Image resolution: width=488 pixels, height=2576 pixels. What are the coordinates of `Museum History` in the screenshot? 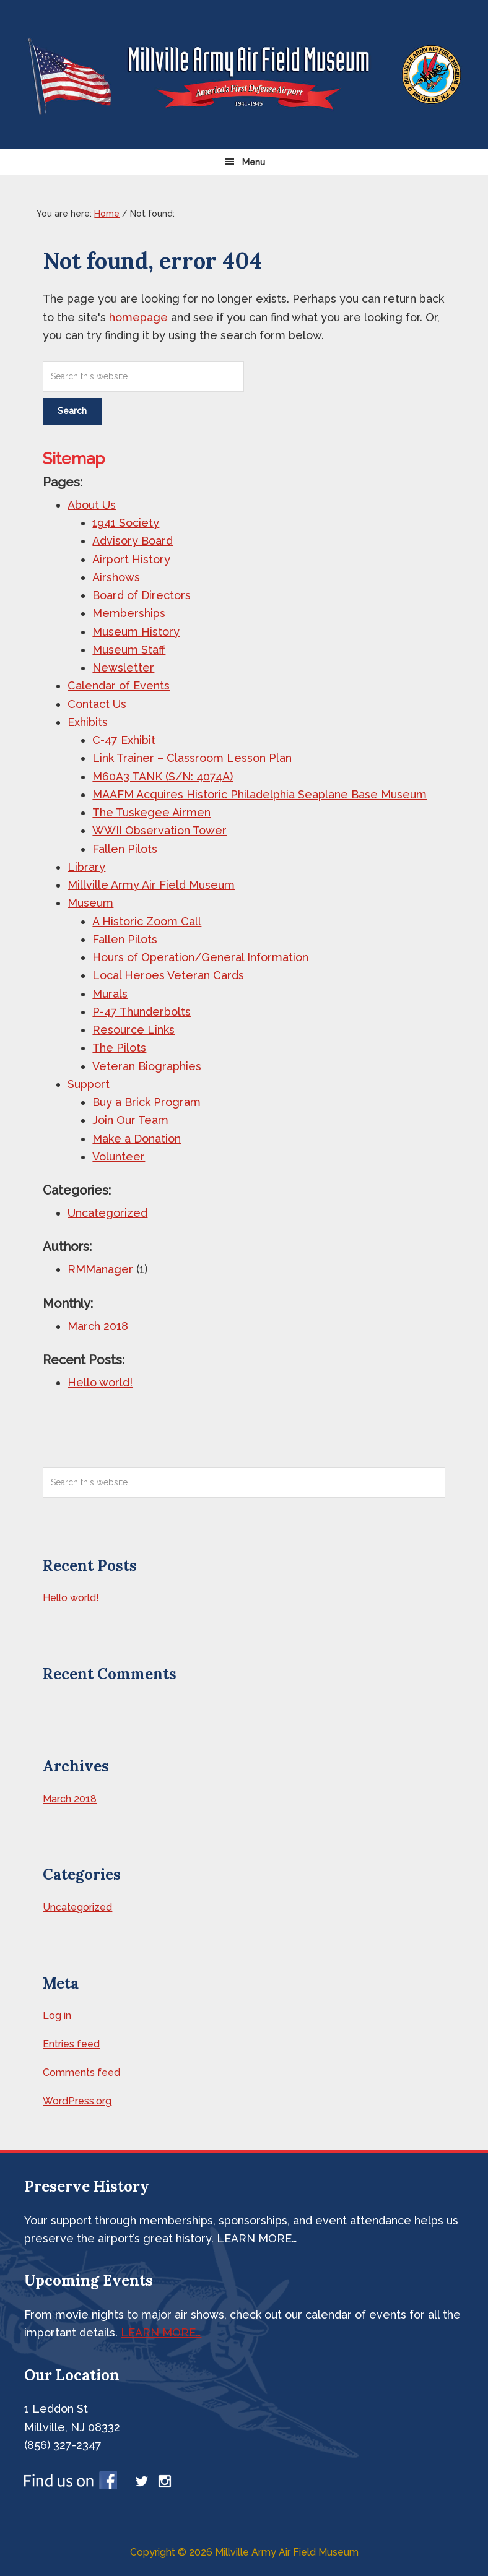 It's located at (136, 631).